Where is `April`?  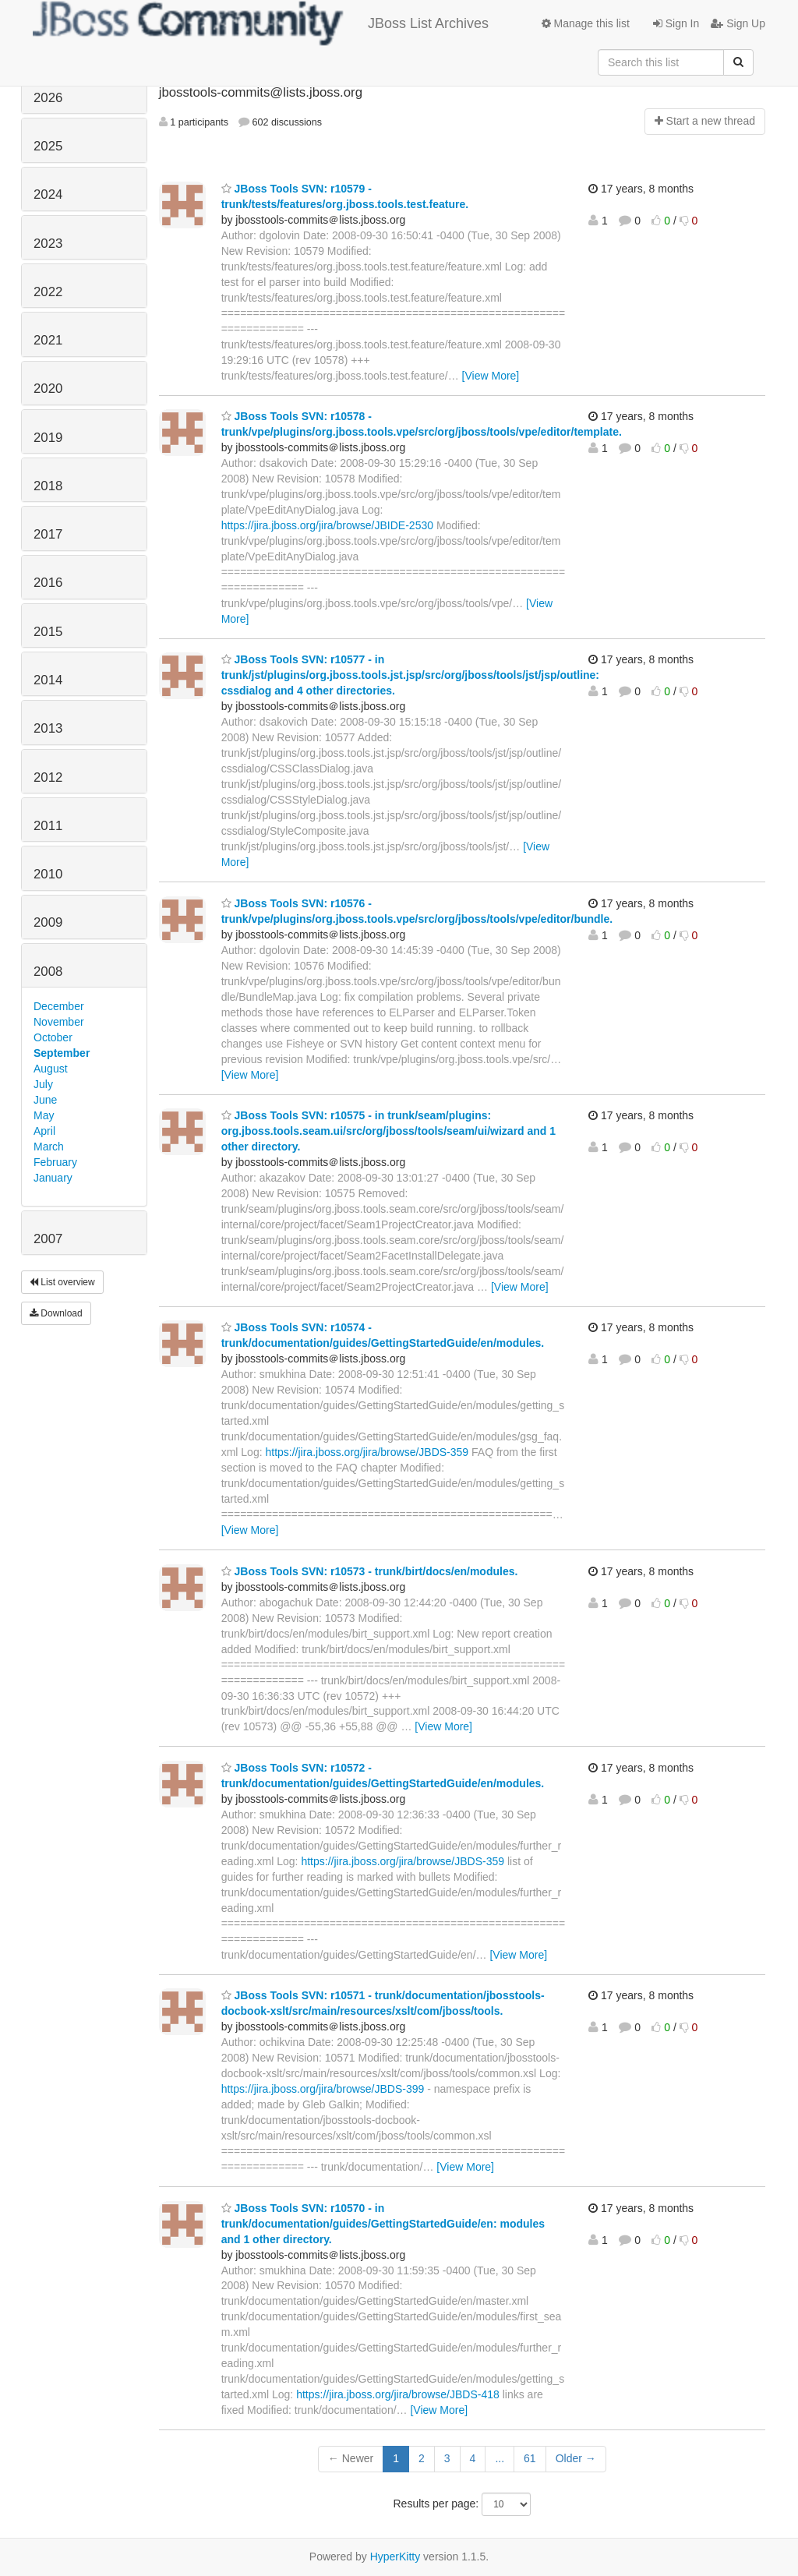
April is located at coordinates (44, 1131).